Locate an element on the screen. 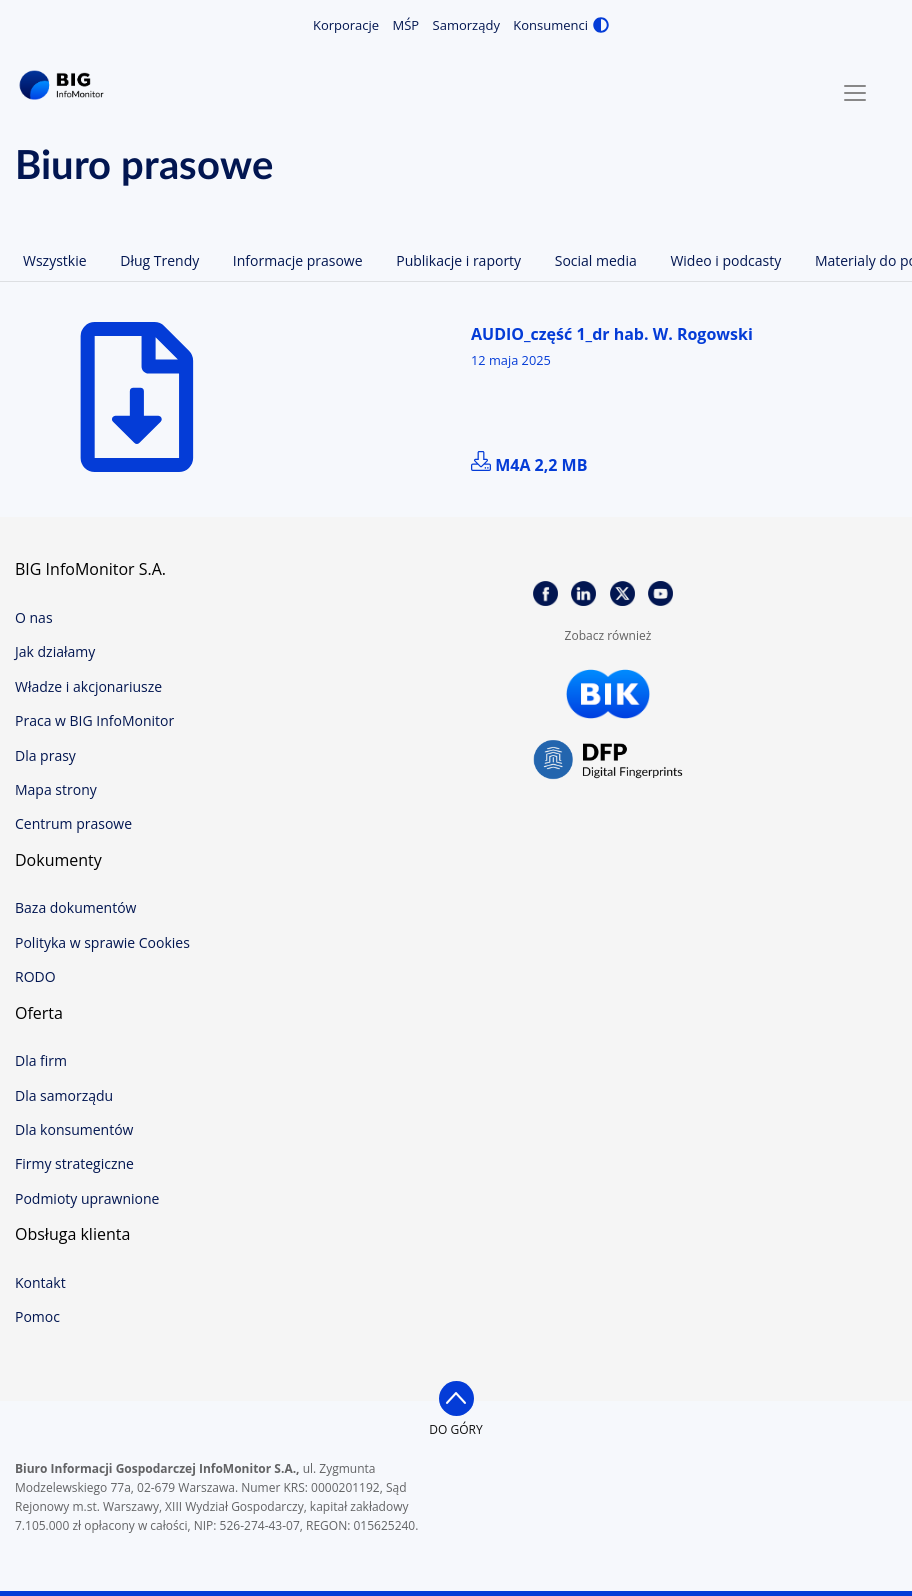  Pomoc is located at coordinates (37, 1316).